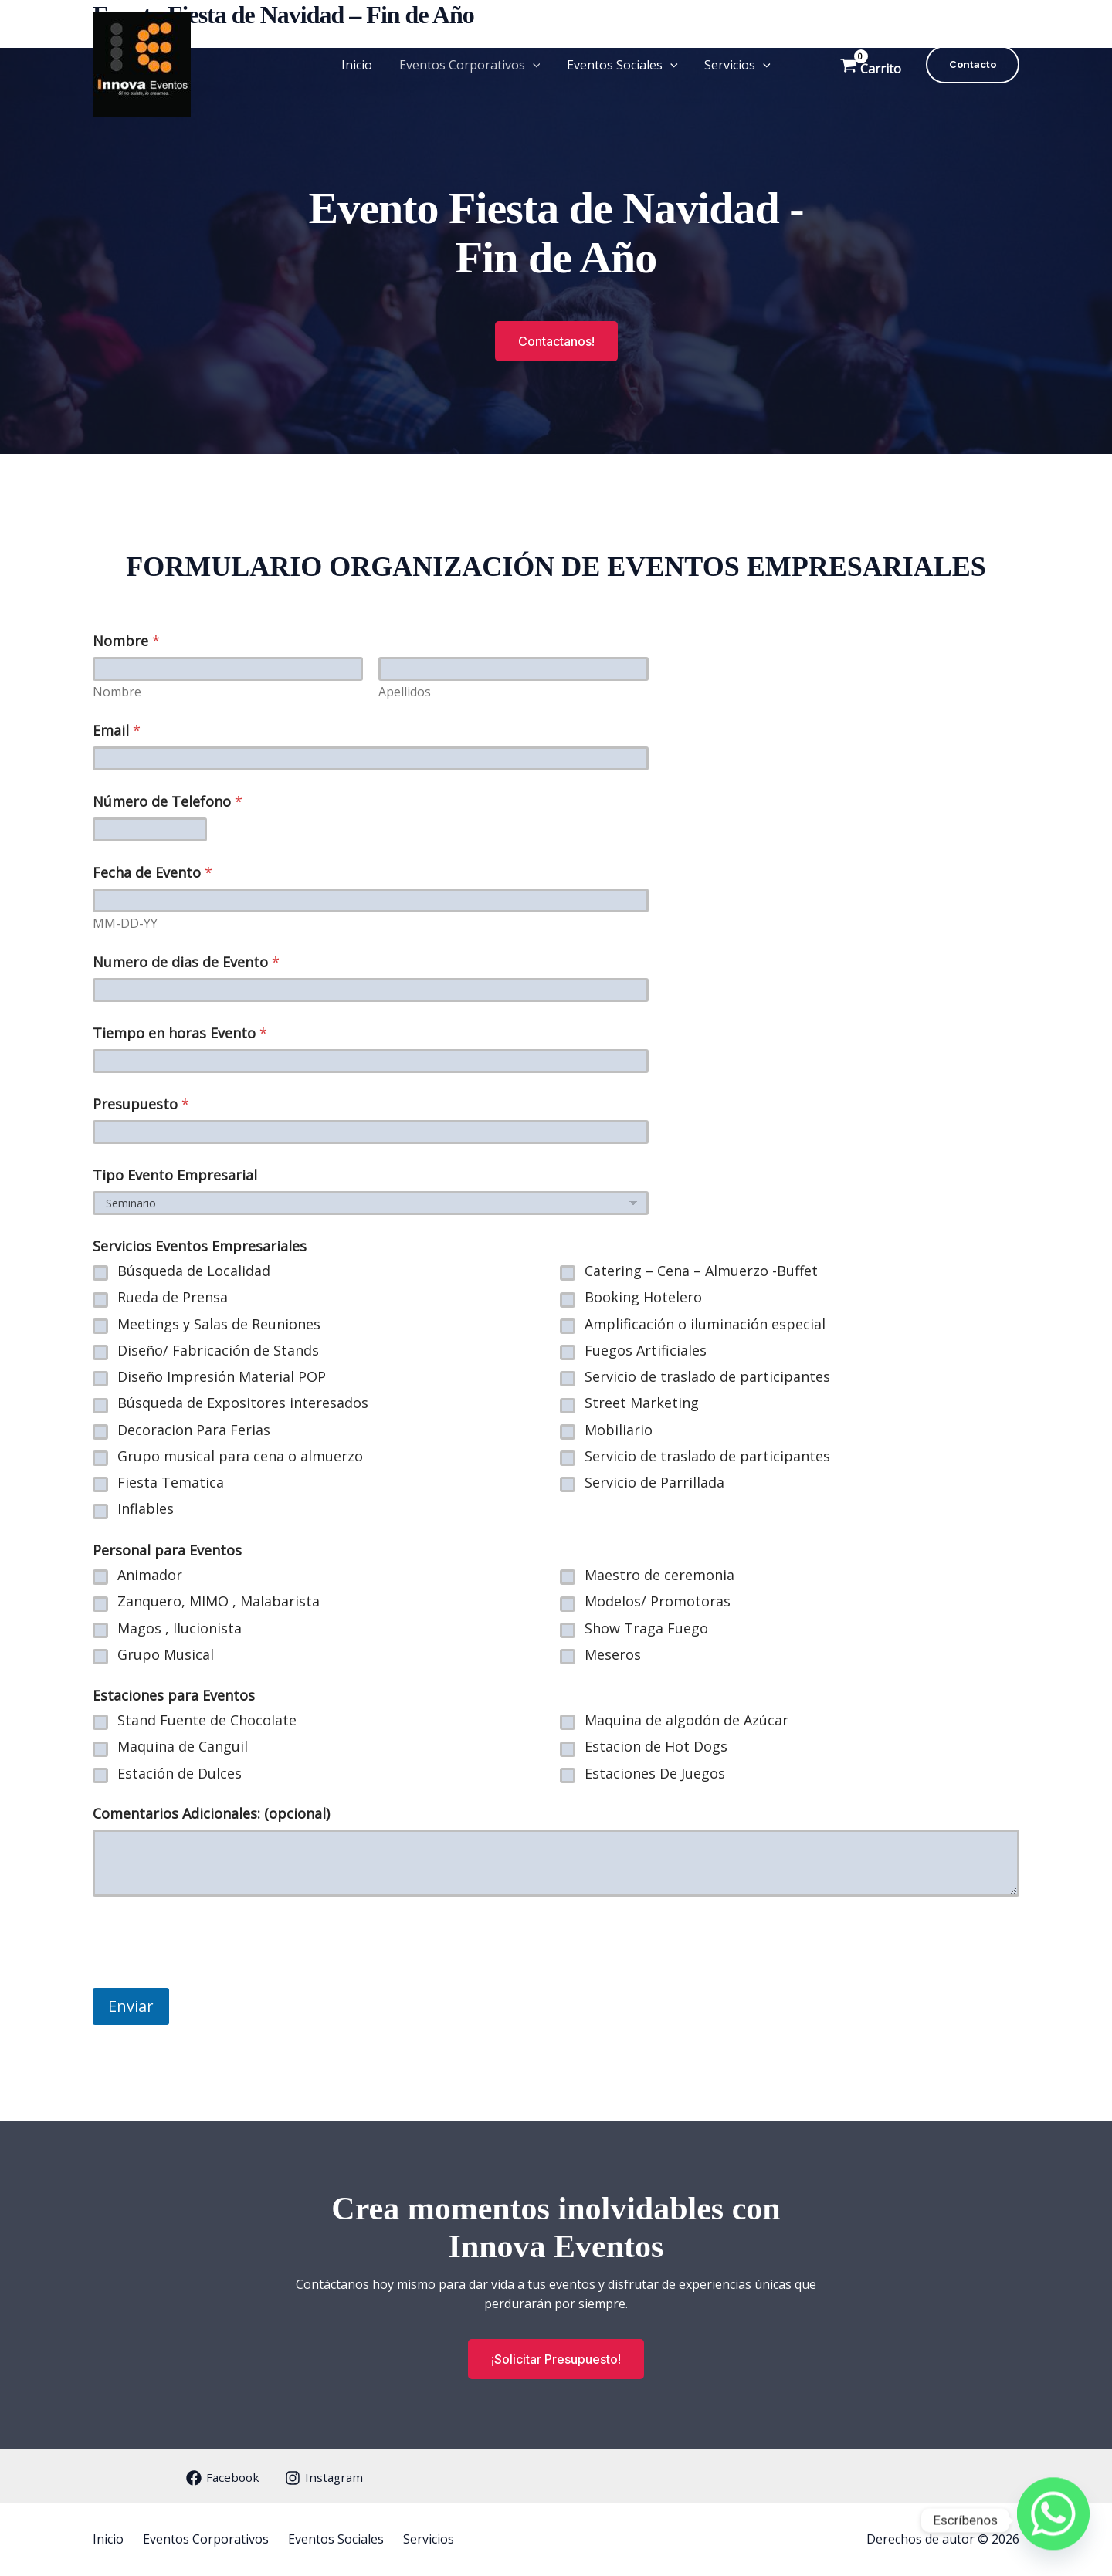  I want to click on Tipo Evento Empresarial, so click(175, 1175).